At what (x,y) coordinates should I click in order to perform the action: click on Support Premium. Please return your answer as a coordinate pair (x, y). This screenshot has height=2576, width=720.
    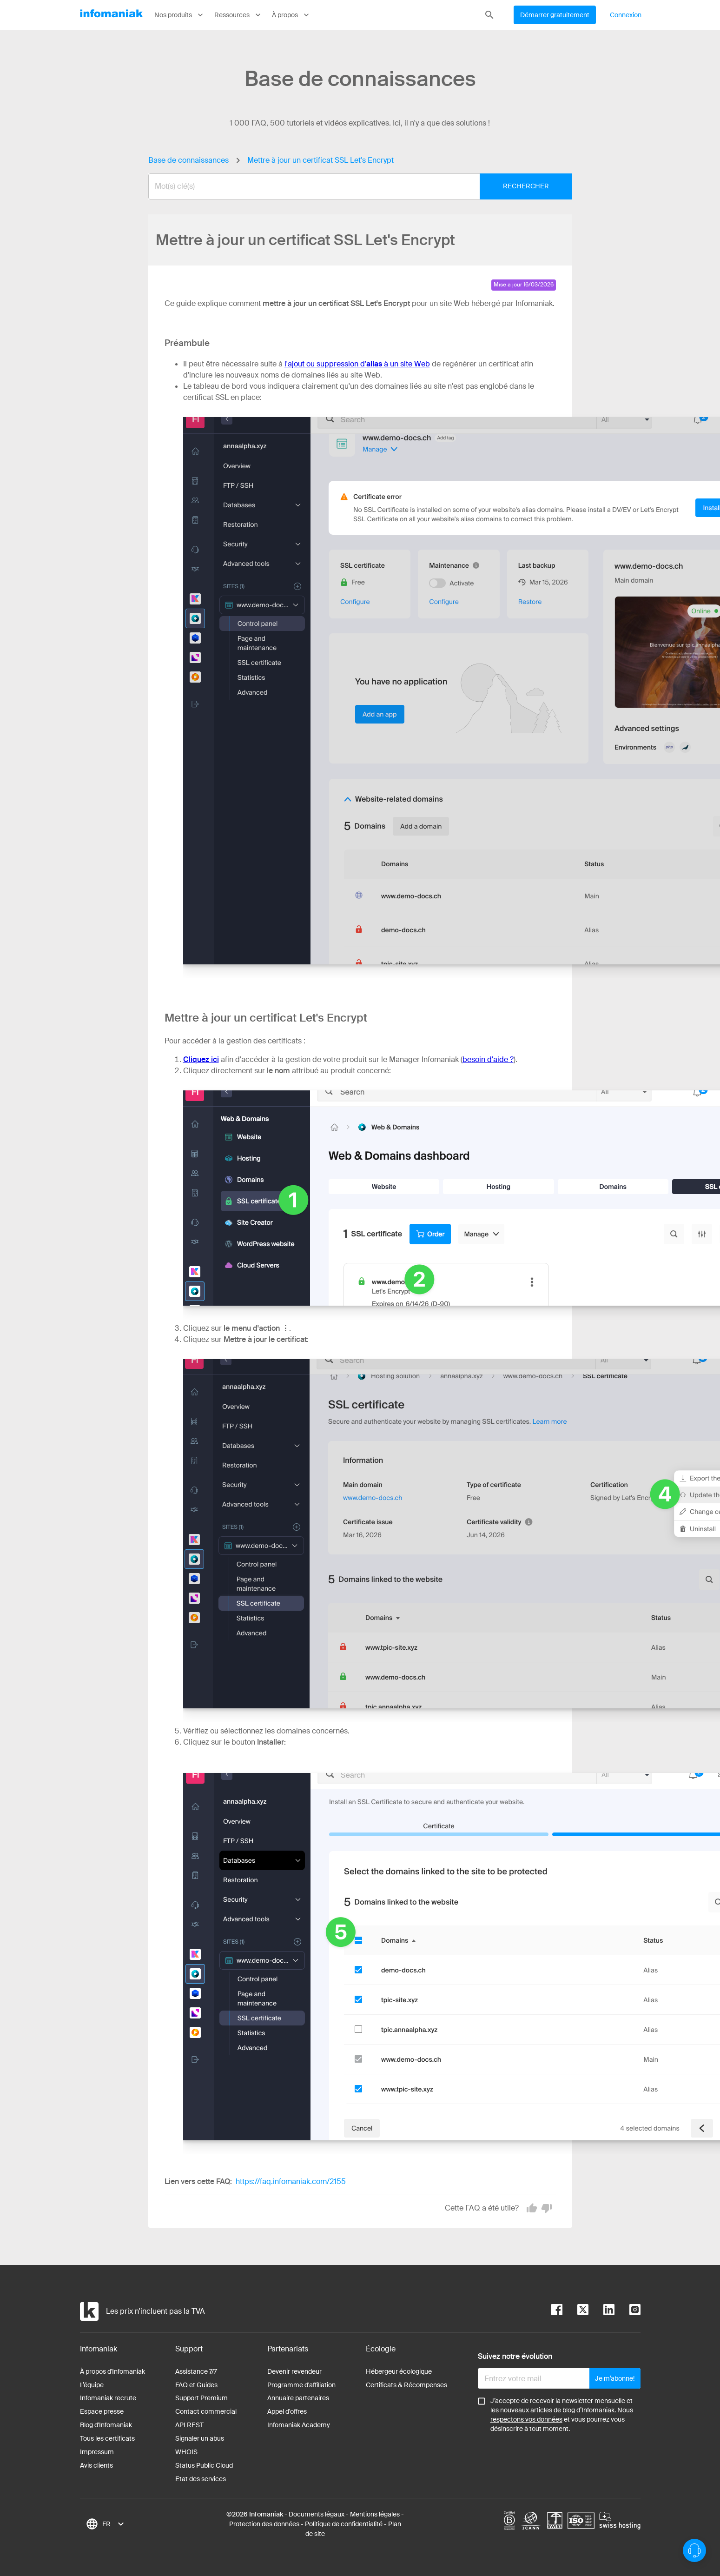
    Looking at the image, I should click on (201, 2398).